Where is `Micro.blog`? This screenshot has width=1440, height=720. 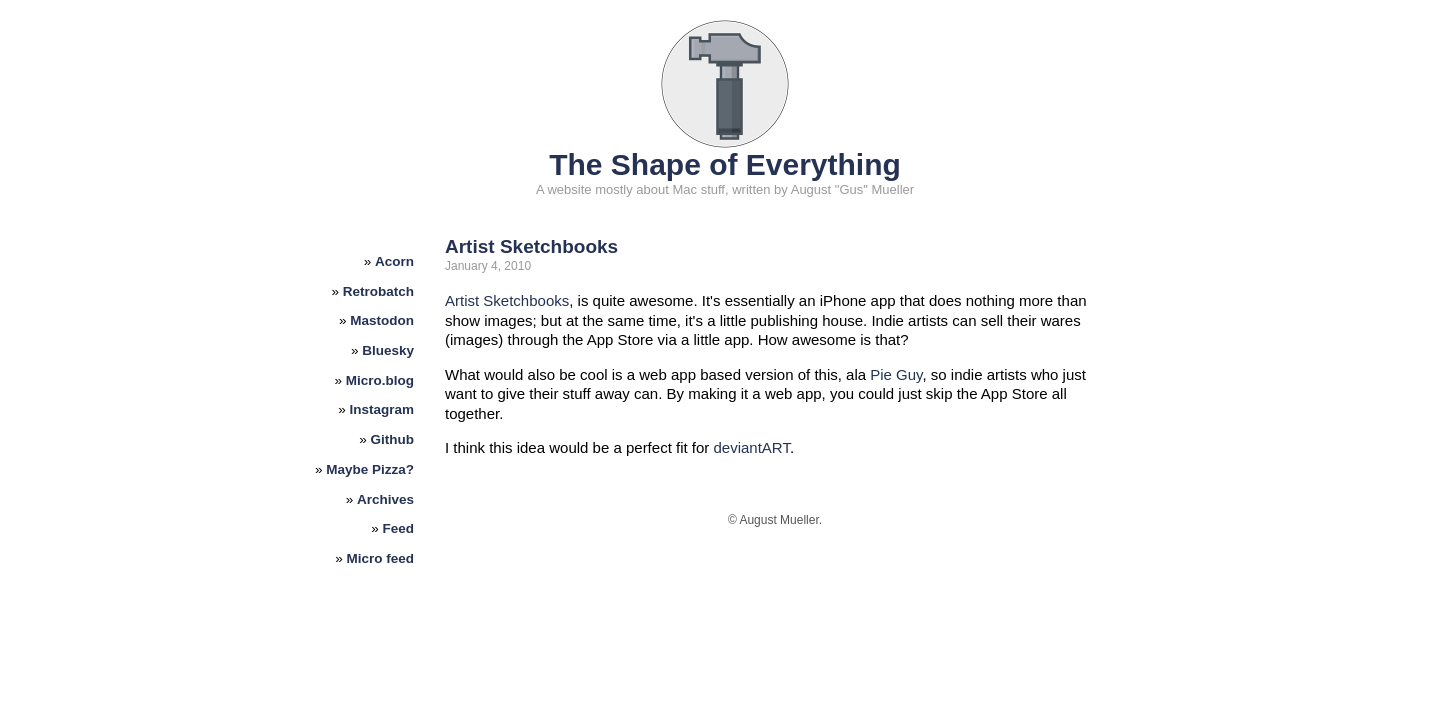
Micro.blog is located at coordinates (380, 380).